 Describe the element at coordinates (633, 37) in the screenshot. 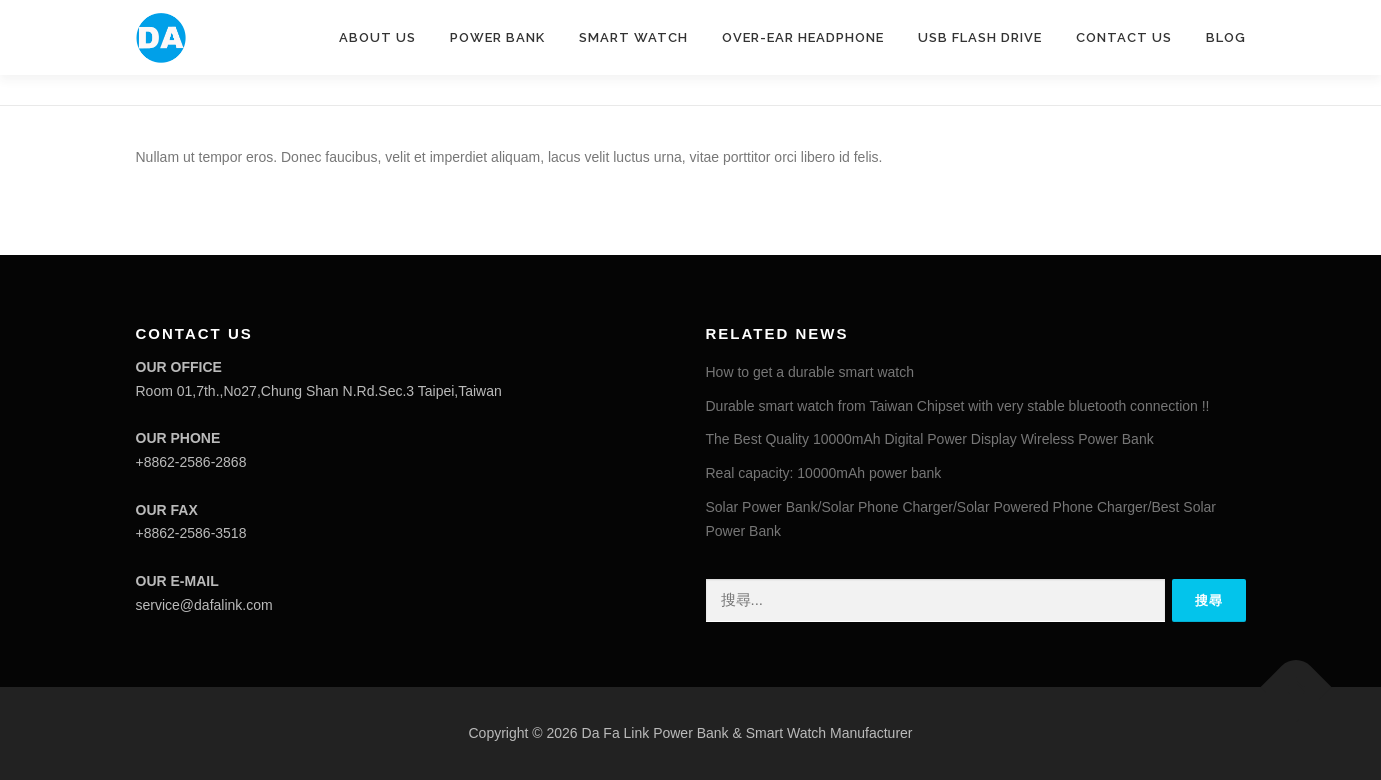

I see `SMART WATCH` at that location.